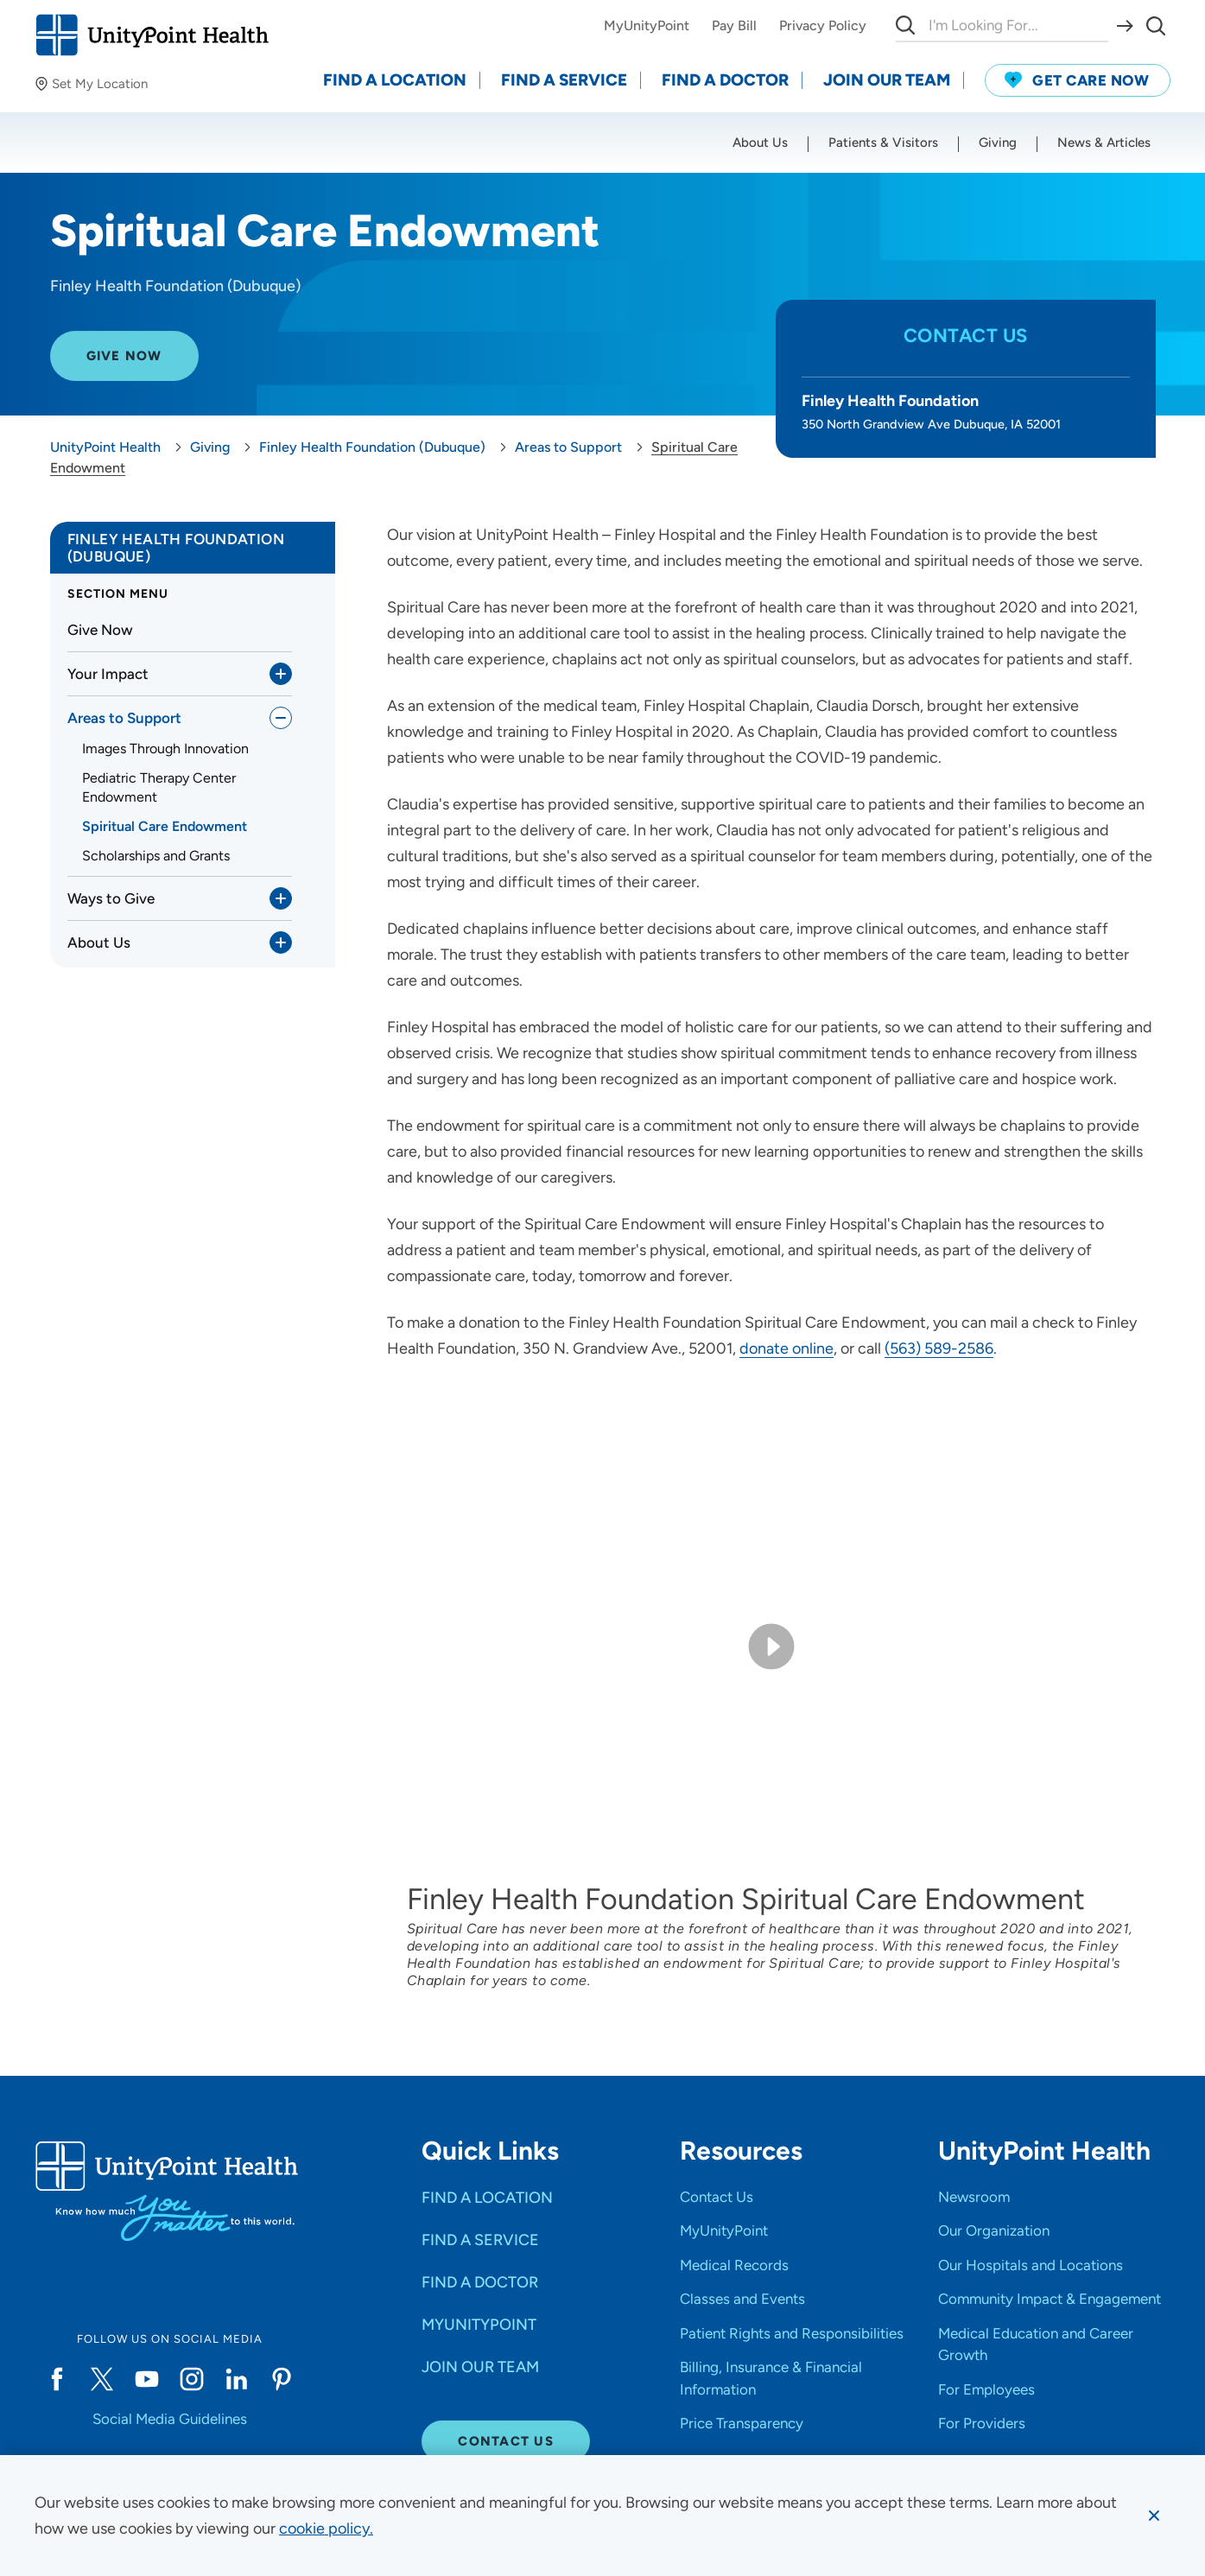 The width and height of the screenshot is (1205, 2576). What do you see at coordinates (771, 1646) in the screenshot?
I see `[Play video]` at bounding box center [771, 1646].